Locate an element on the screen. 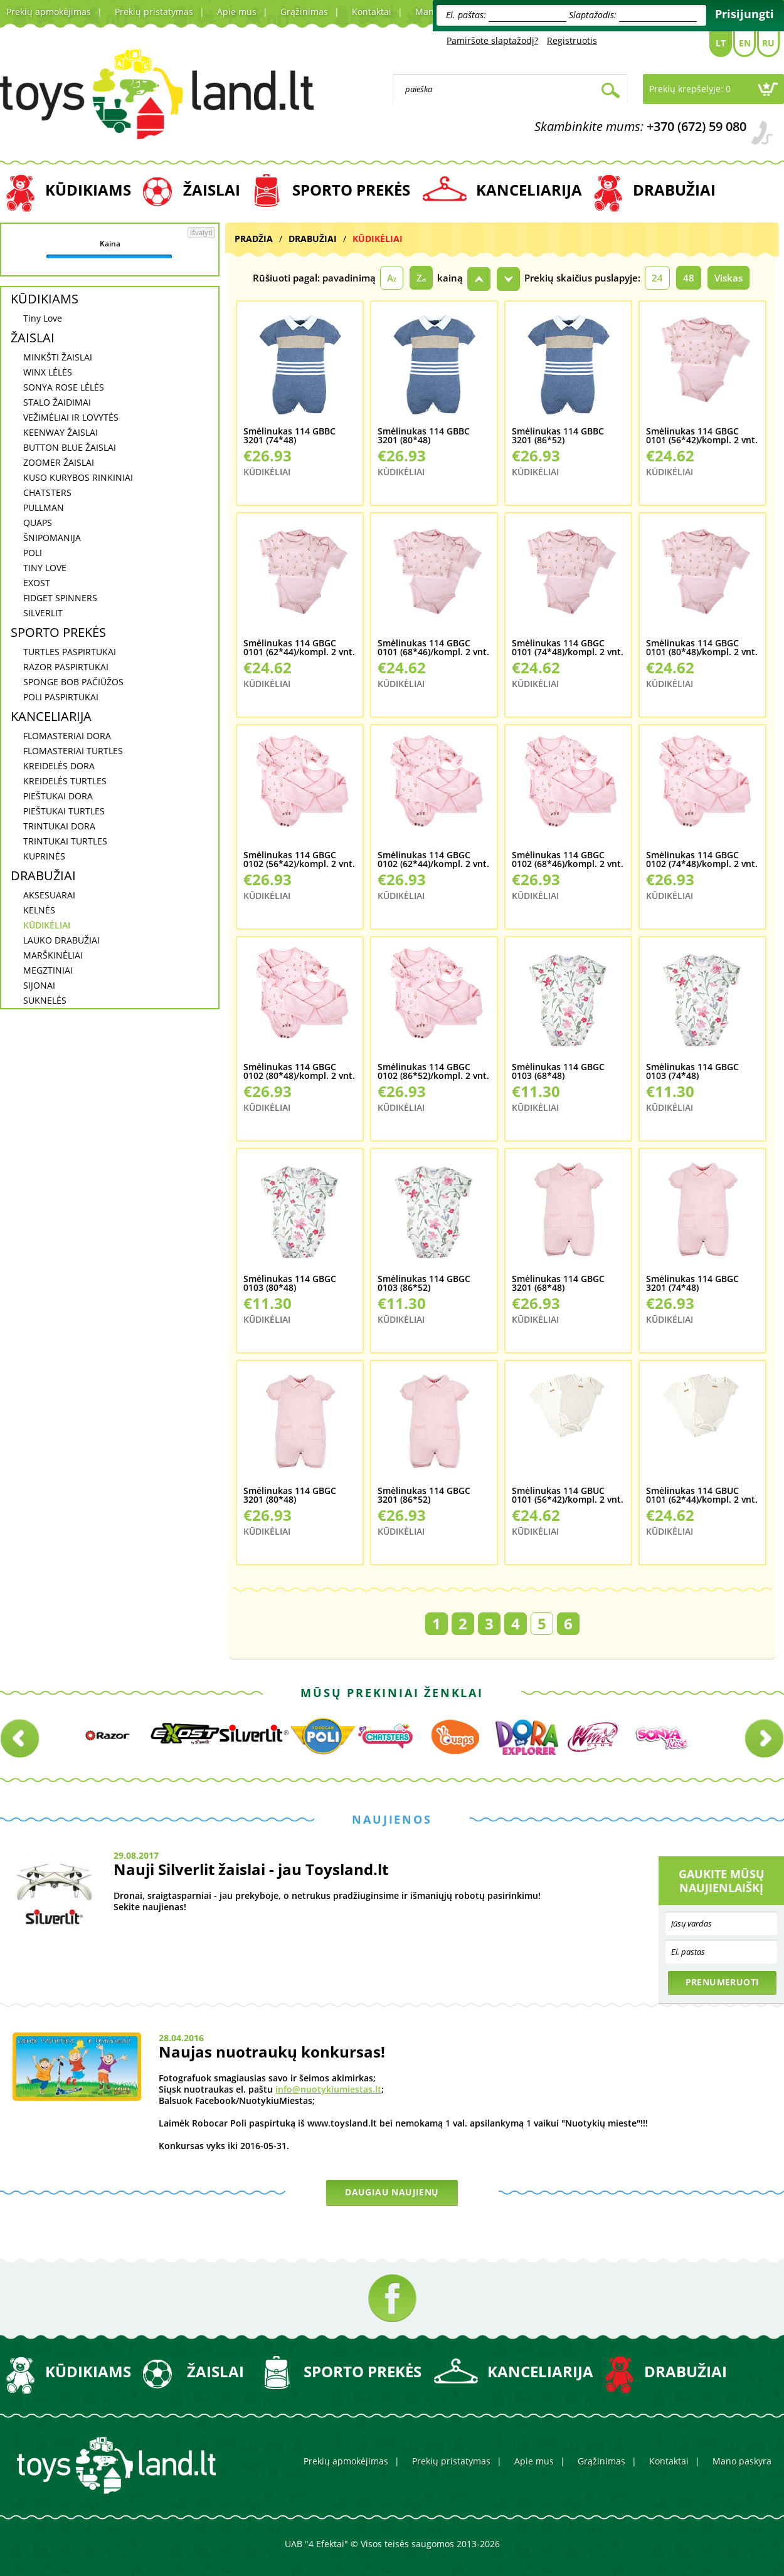 The height and width of the screenshot is (2576, 784). SONYA ROSE LĖLĖS is located at coordinates (63, 387).